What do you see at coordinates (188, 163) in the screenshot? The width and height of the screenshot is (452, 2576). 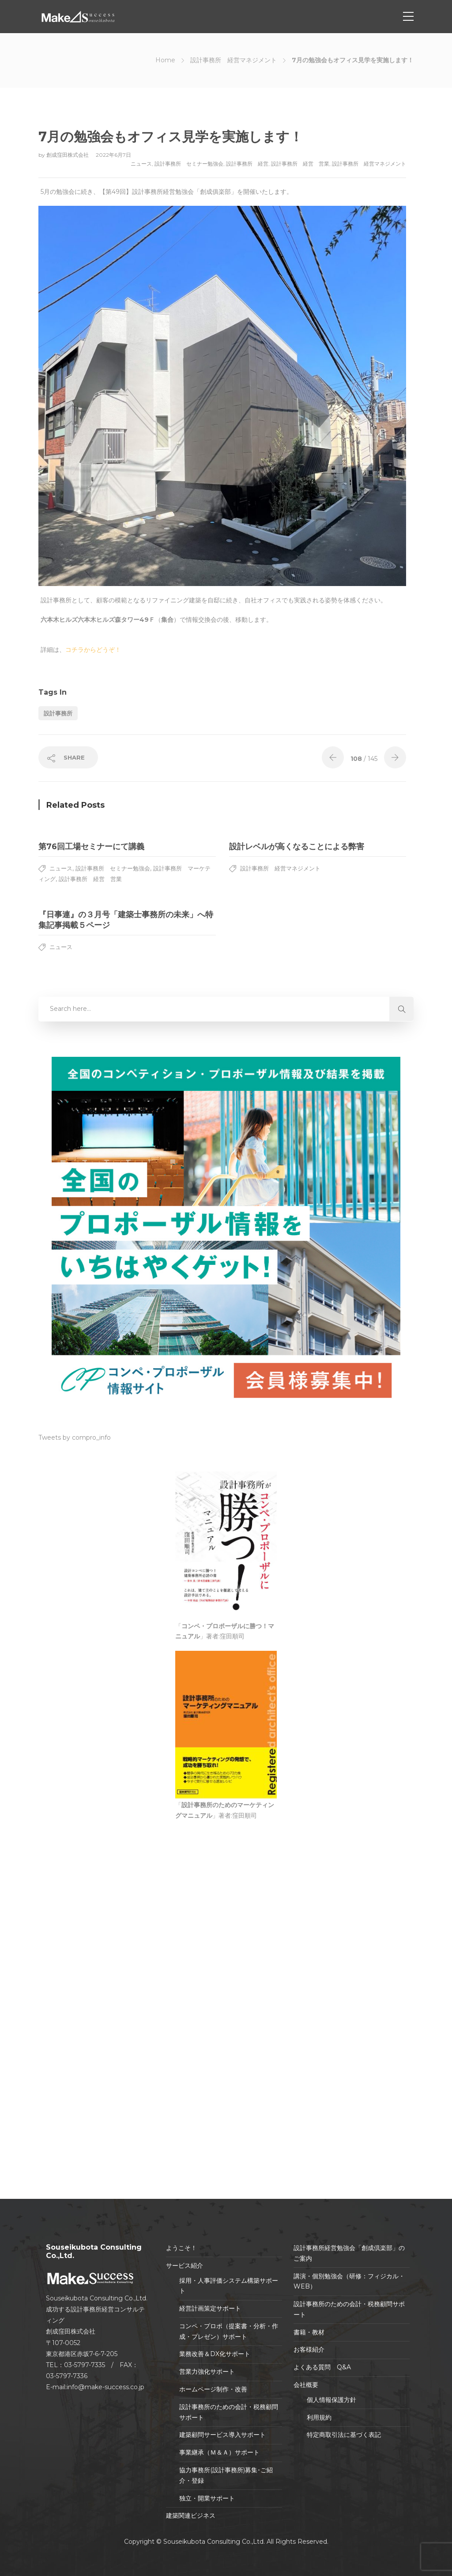 I see `設計事務所 セミナー勉強会` at bounding box center [188, 163].